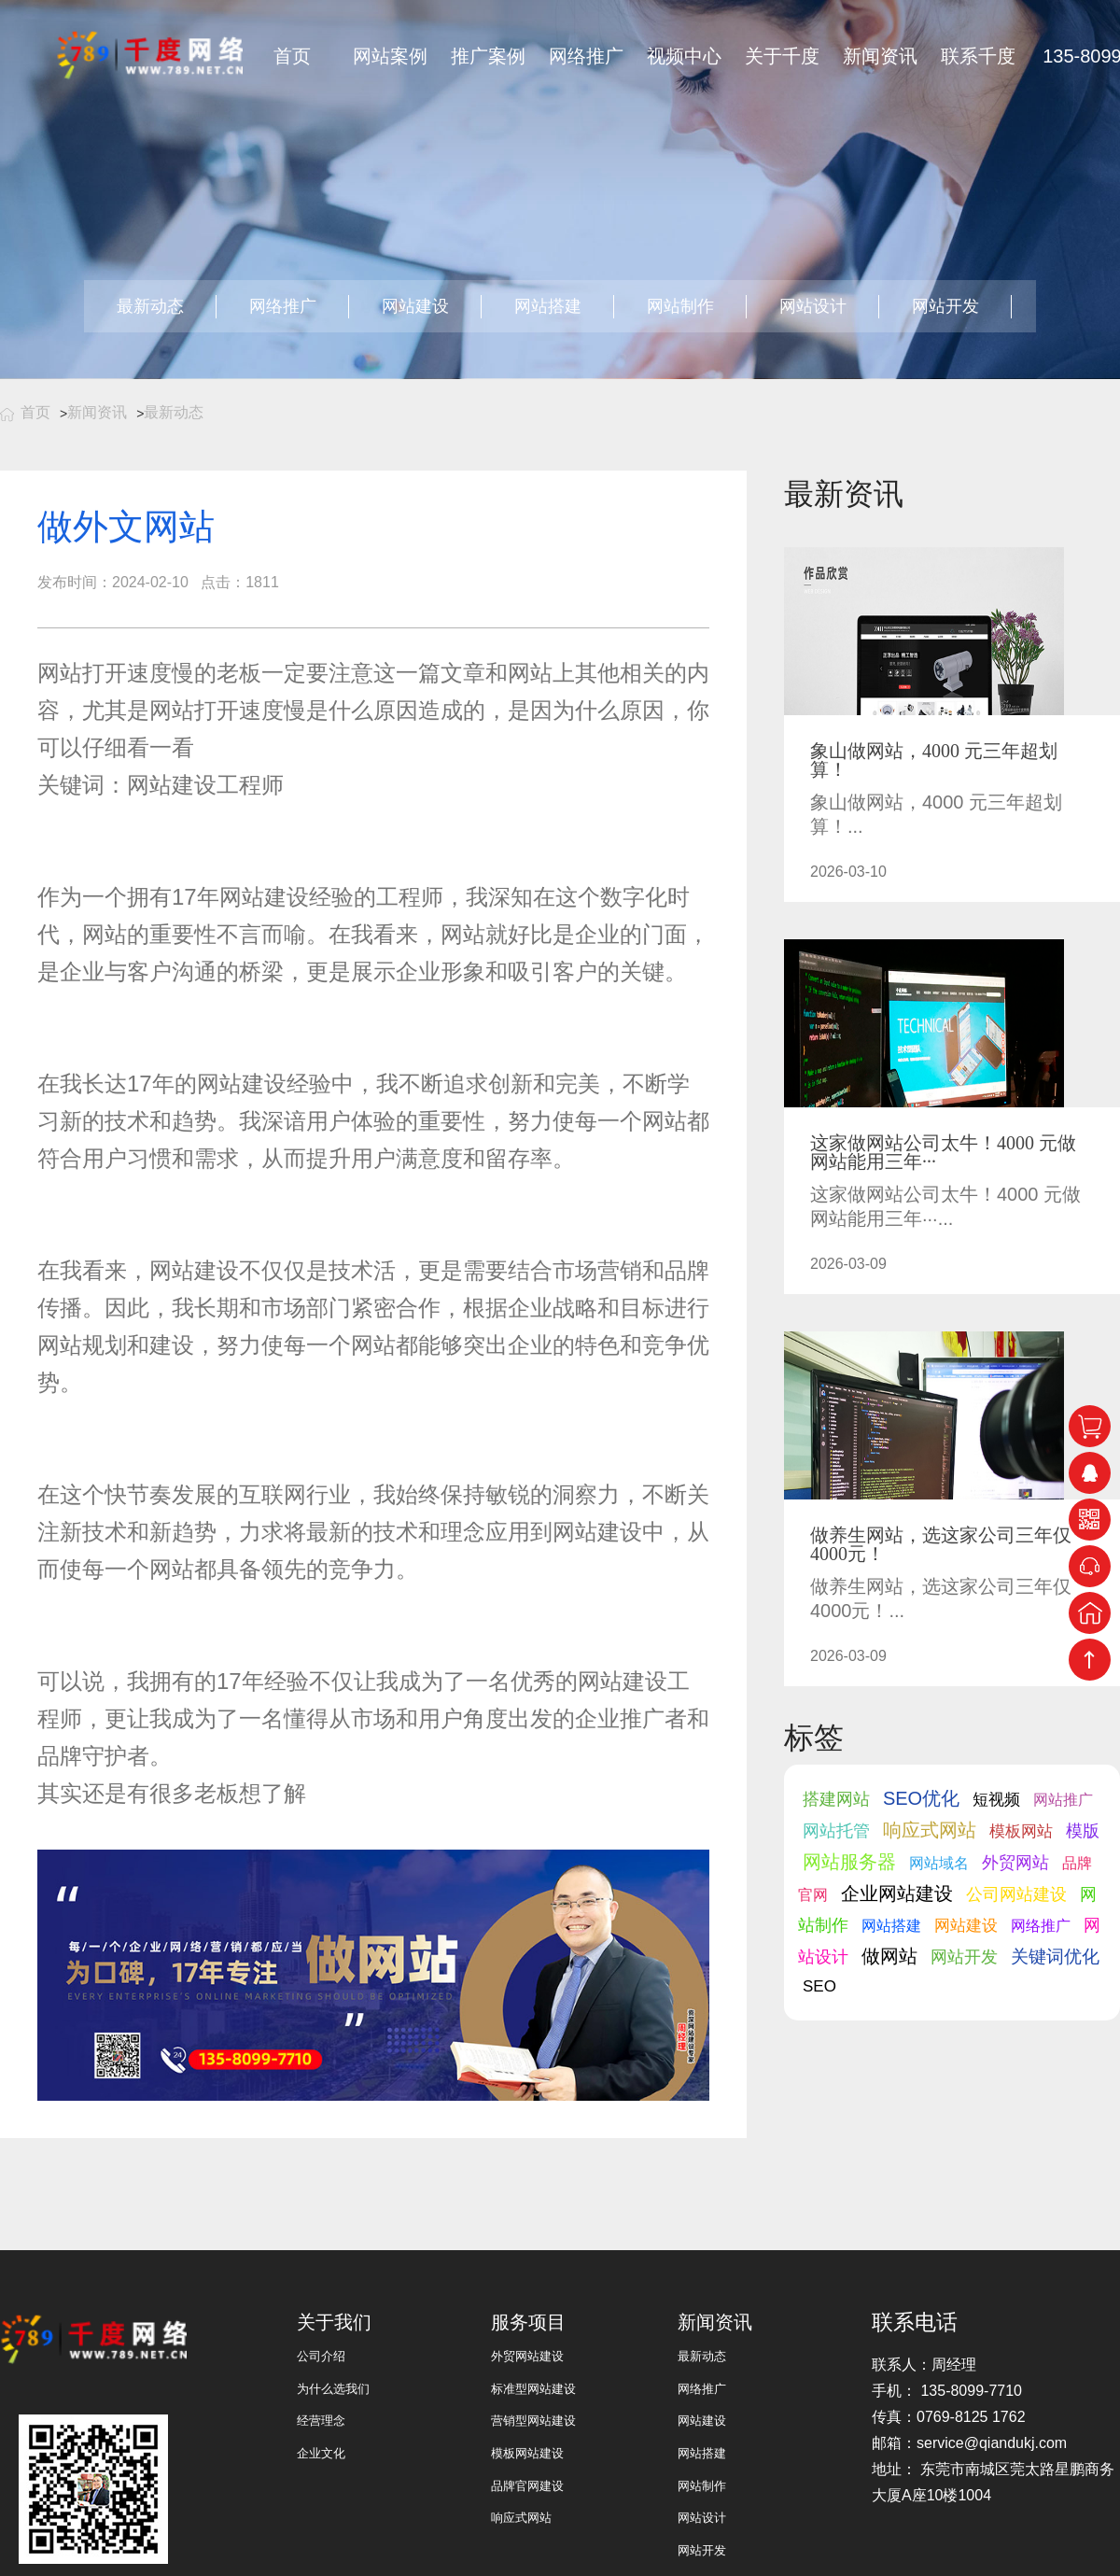 This screenshot has width=1120, height=2576. What do you see at coordinates (528, 2322) in the screenshot?
I see `服务项目` at bounding box center [528, 2322].